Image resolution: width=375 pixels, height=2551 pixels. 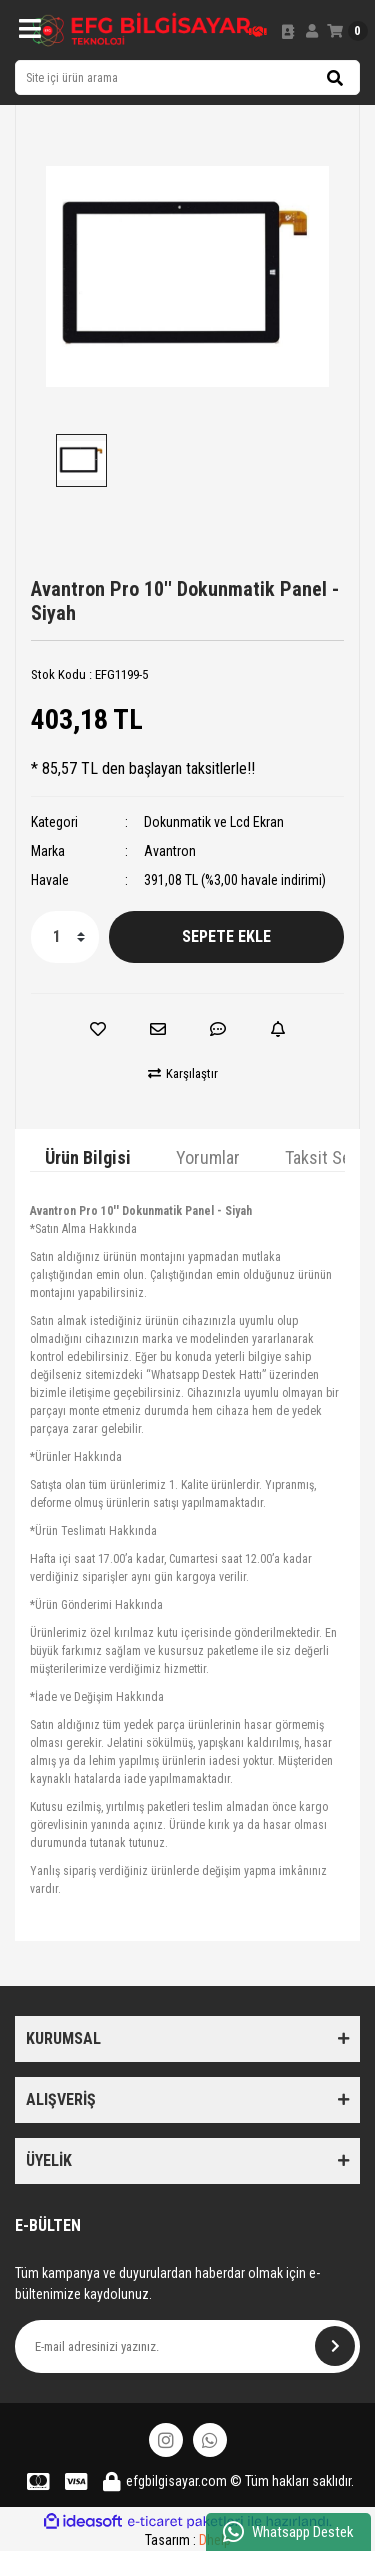 I want to click on [Cart], so click(x=347, y=31).